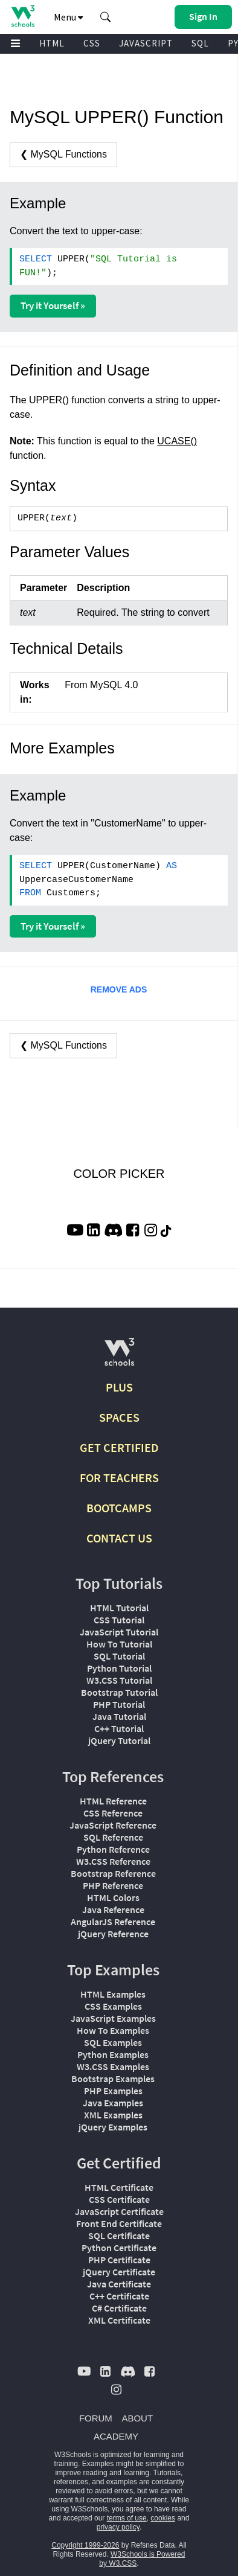 The image size is (238, 2576). I want to click on AngularJS Reference, so click(113, 1922).